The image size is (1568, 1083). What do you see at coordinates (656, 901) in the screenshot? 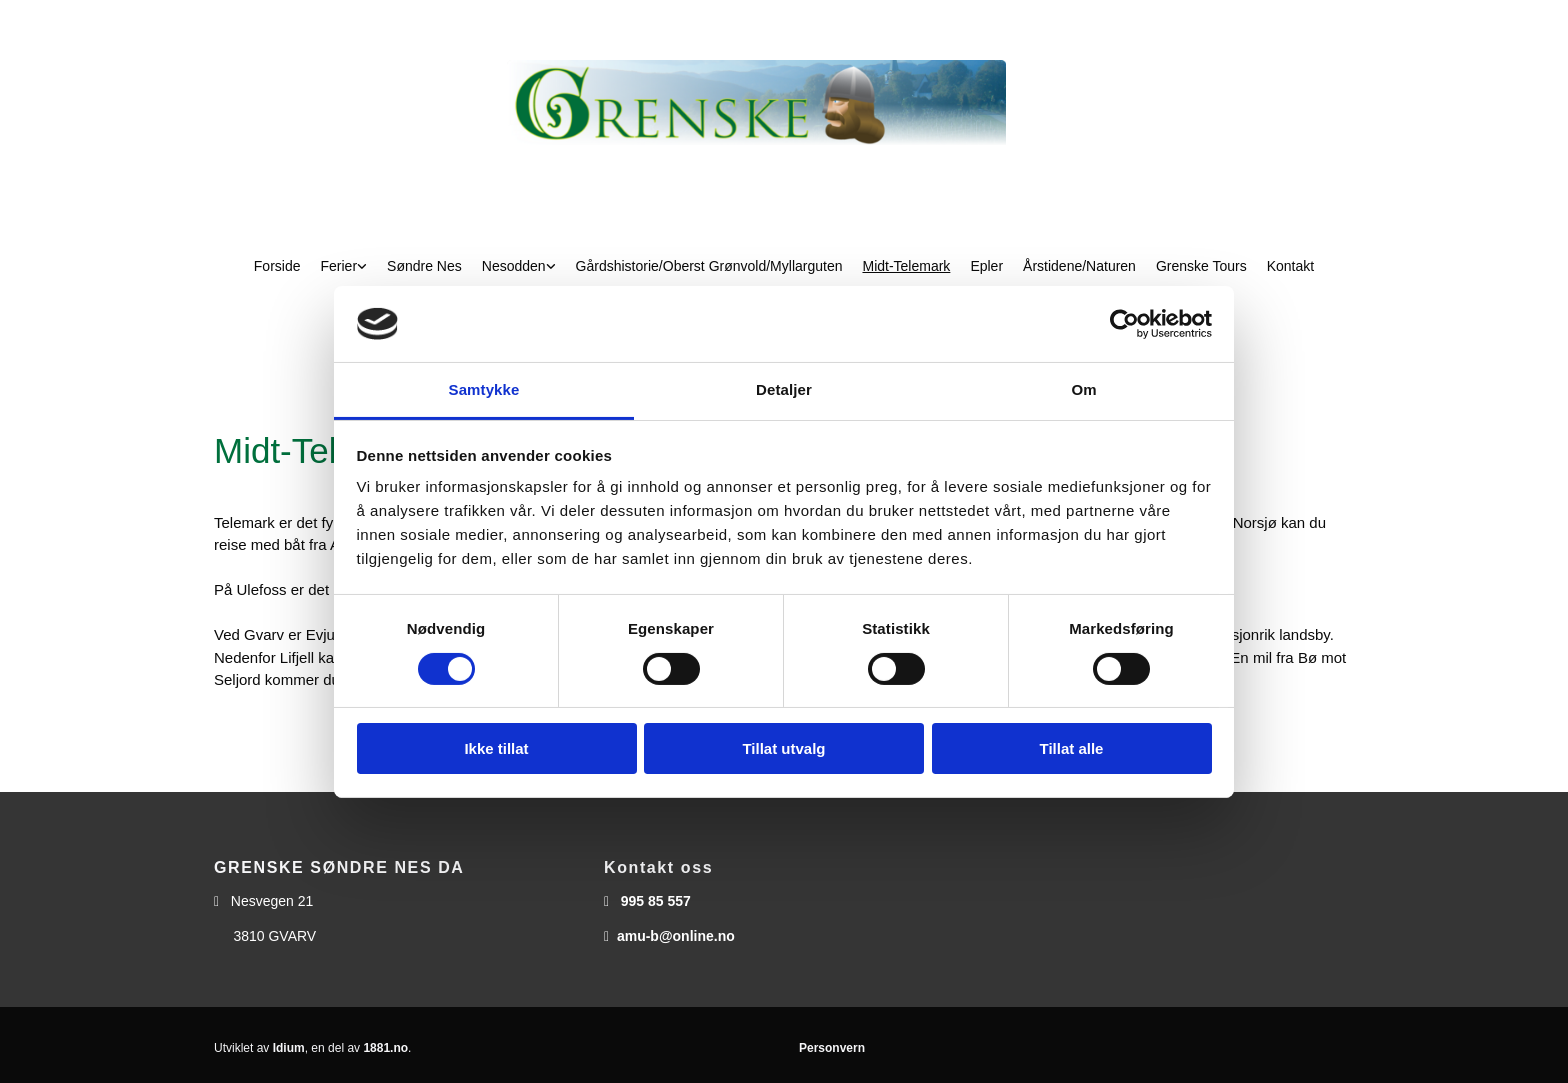
I see `995 85 557` at bounding box center [656, 901].